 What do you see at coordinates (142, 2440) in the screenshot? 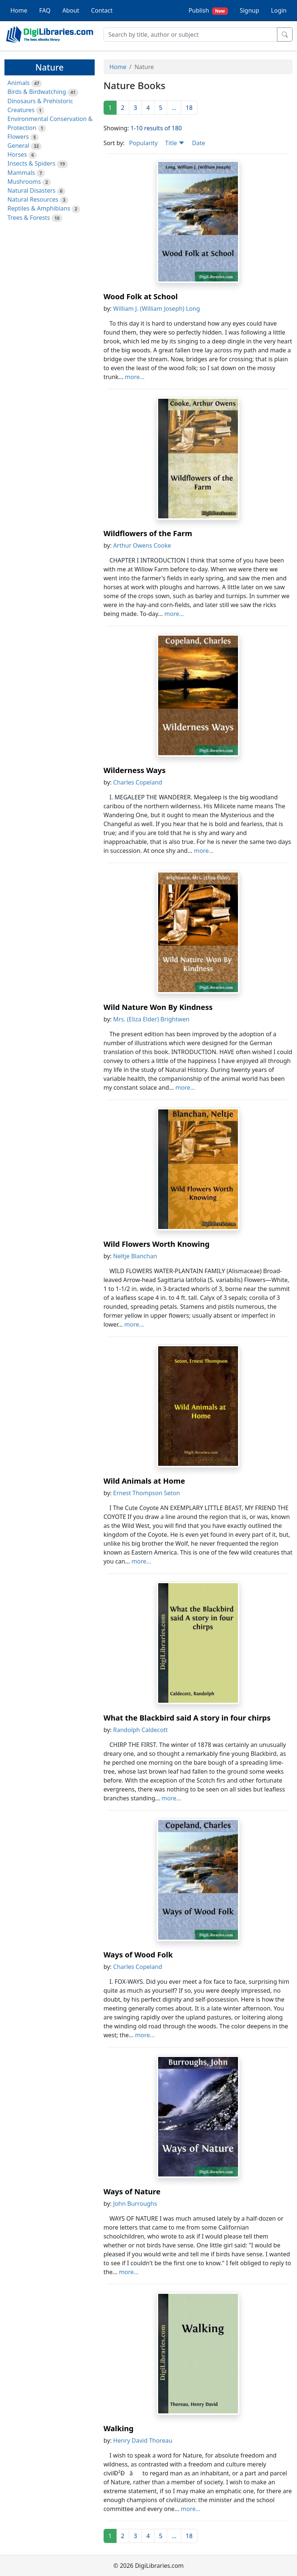
I see `Henry David Thoreau` at bounding box center [142, 2440].